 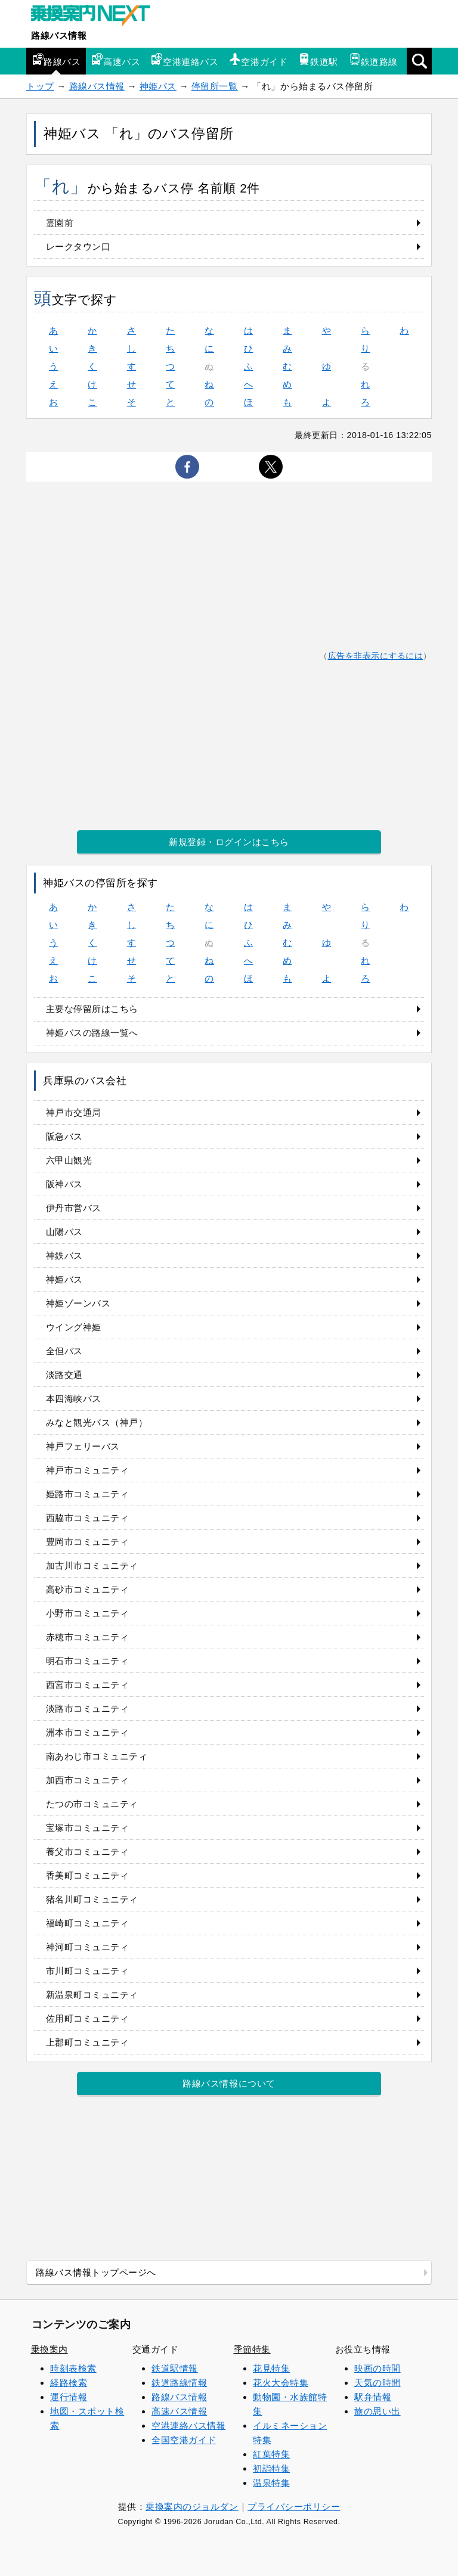 What do you see at coordinates (60, 223) in the screenshot?
I see `霊園前` at bounding box center [60, 223].